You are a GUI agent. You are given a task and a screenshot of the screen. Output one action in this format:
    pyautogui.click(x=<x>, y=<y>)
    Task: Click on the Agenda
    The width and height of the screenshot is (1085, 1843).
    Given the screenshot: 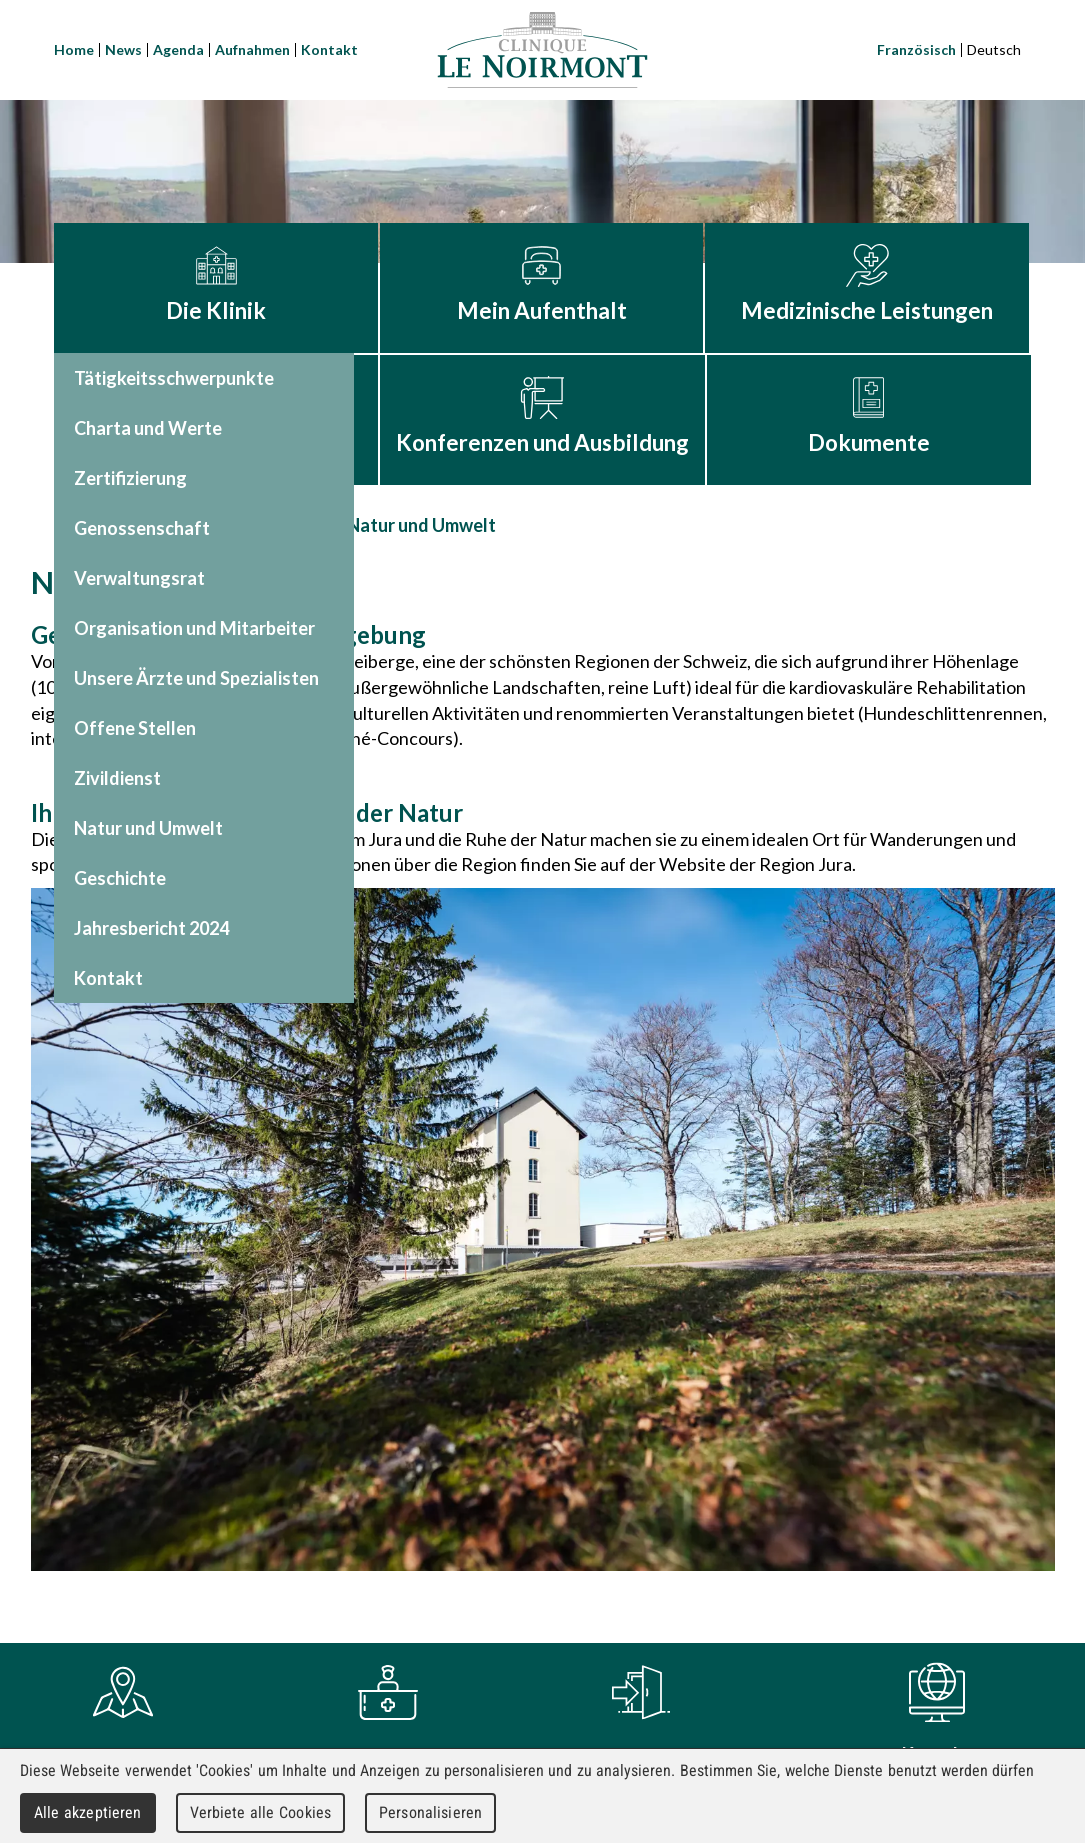 What is the action you would take?
    pyautogui.click(x=178, y=49)
    